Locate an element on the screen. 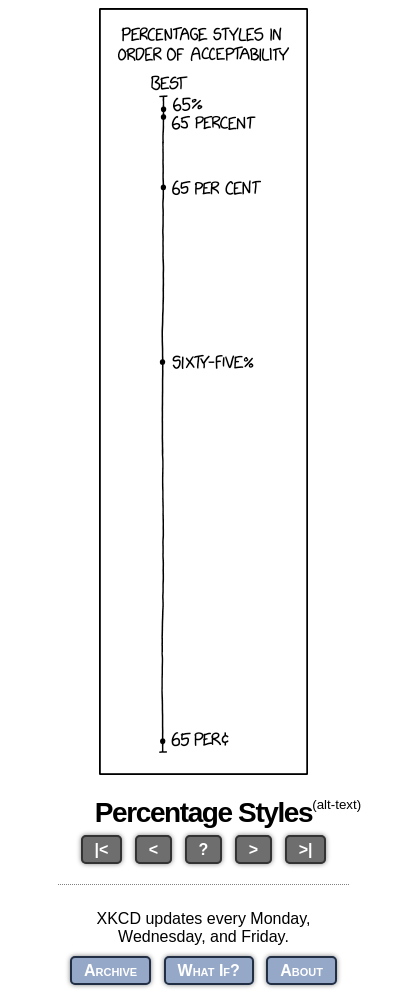  Archive is located at coordinates (110, 970).